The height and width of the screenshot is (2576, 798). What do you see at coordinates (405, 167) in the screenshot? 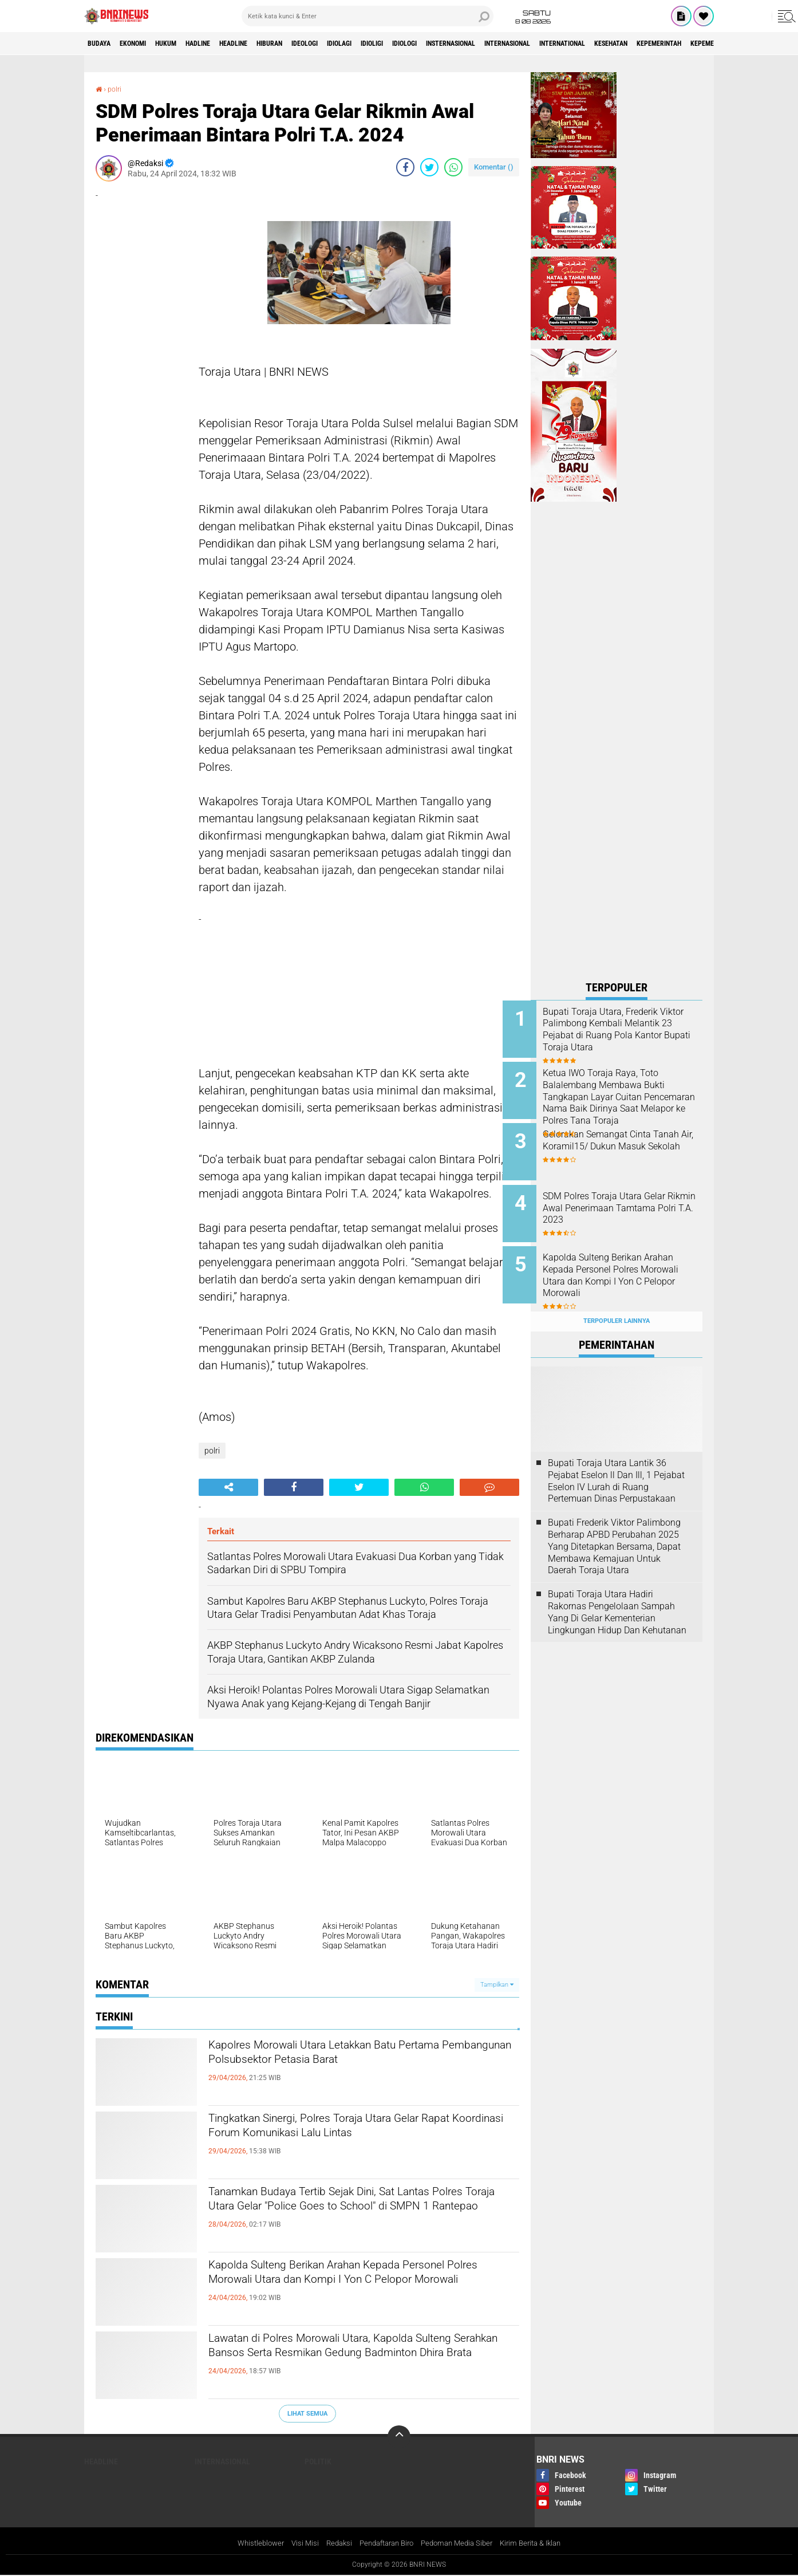
I see `[share-facebook]` at bounding box center [405, 167].